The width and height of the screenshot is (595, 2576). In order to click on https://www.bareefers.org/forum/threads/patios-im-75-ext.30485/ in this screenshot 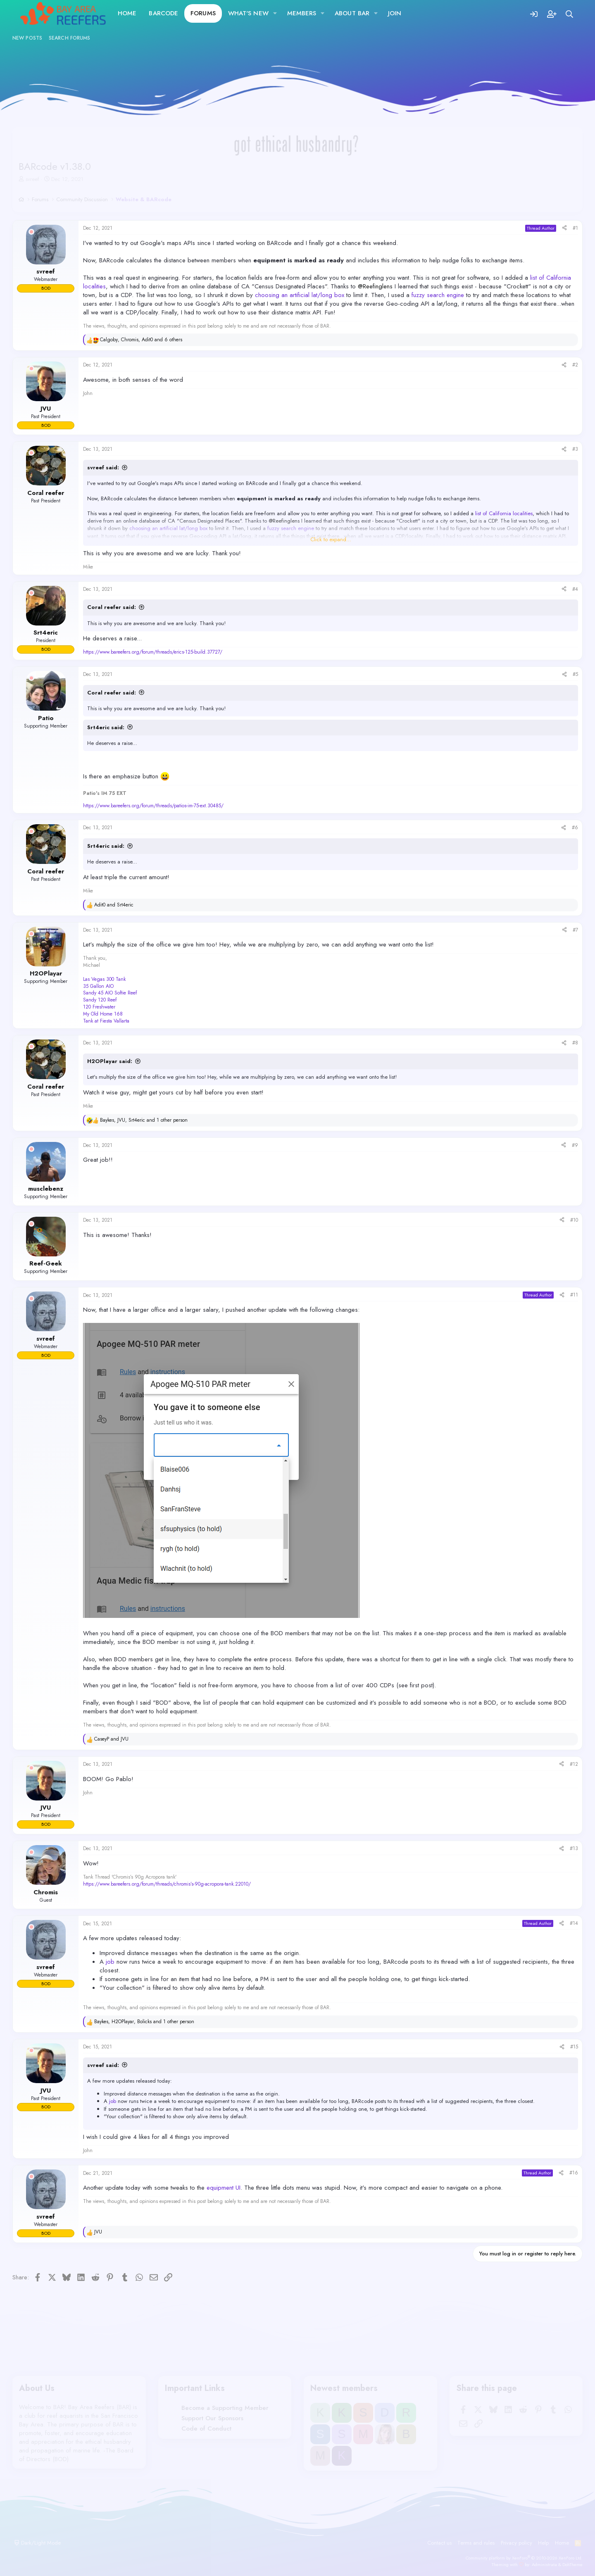, I will do `click(153, 805)`.